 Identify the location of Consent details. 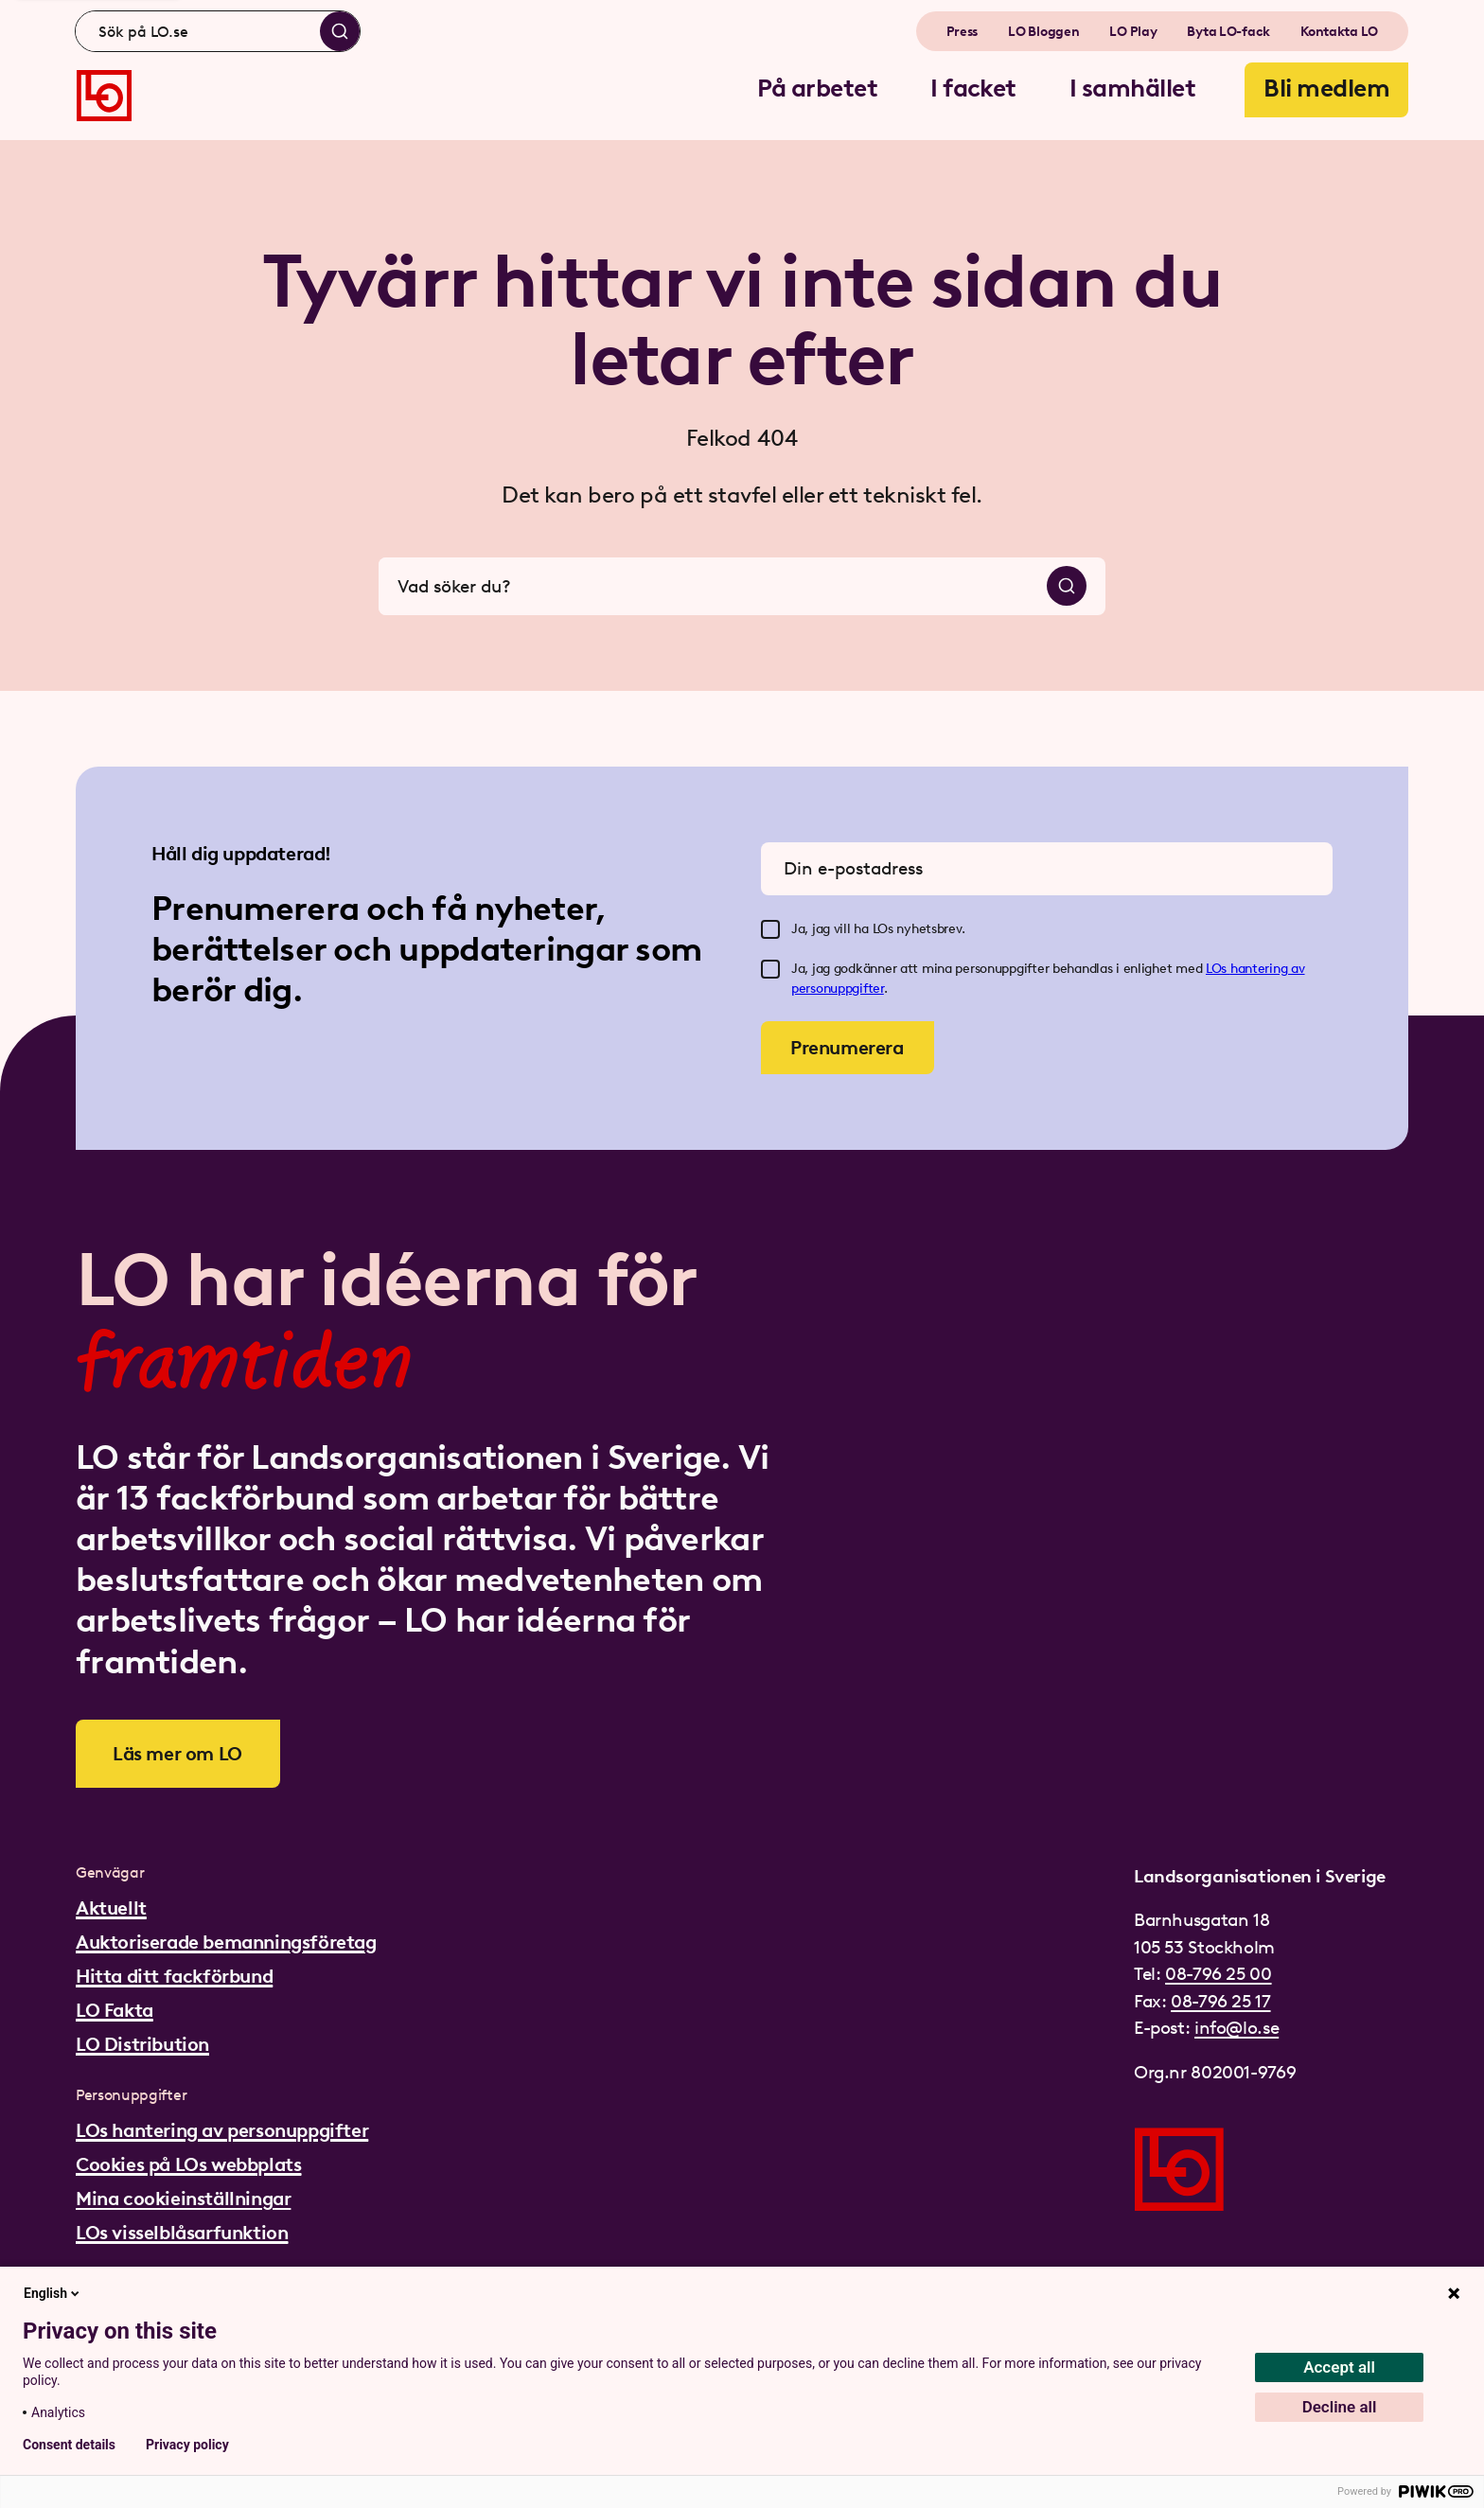
(69, 2444).